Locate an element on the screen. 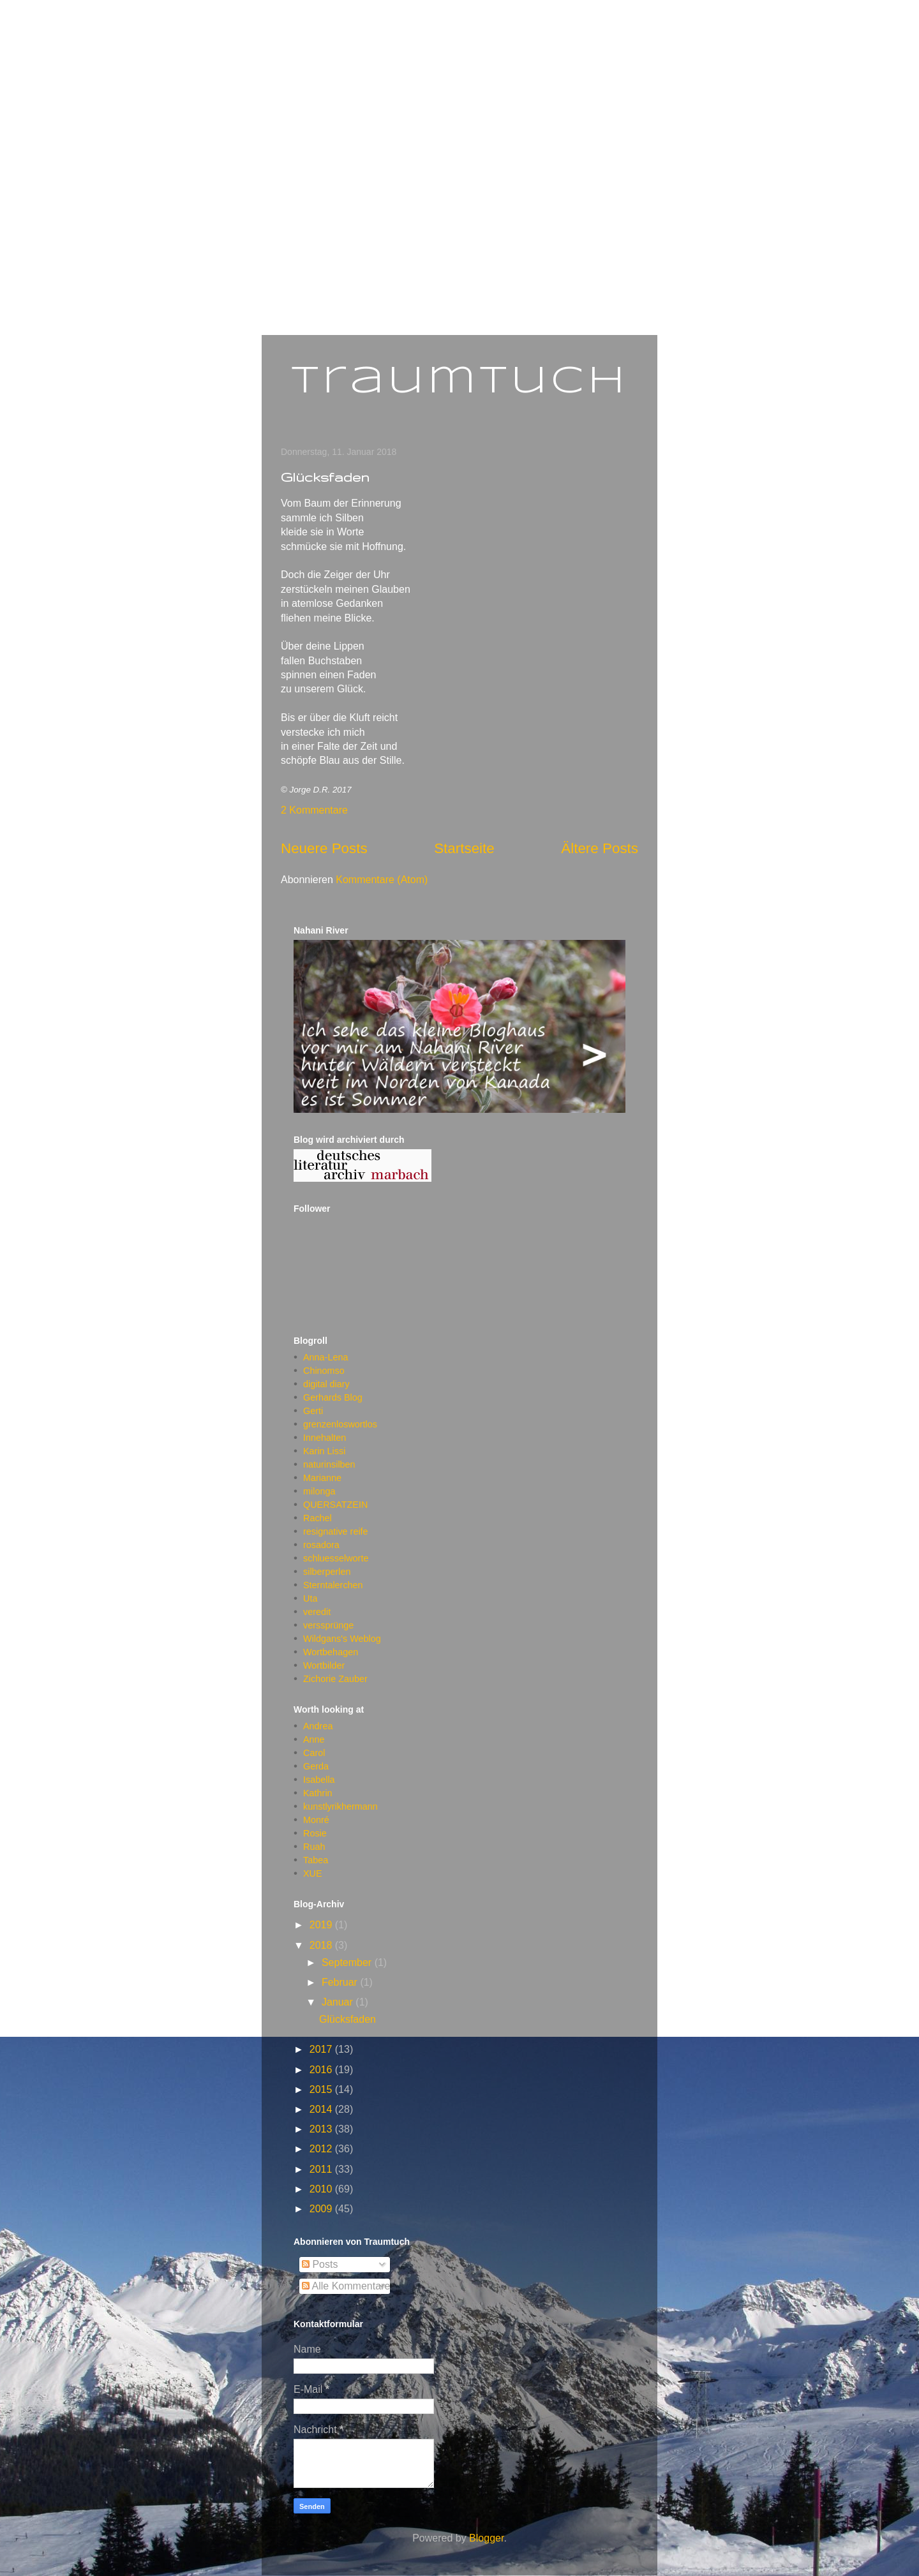 This screenshot has height=2576, width=919. Innehalten is located at coordinates (324, 1438).